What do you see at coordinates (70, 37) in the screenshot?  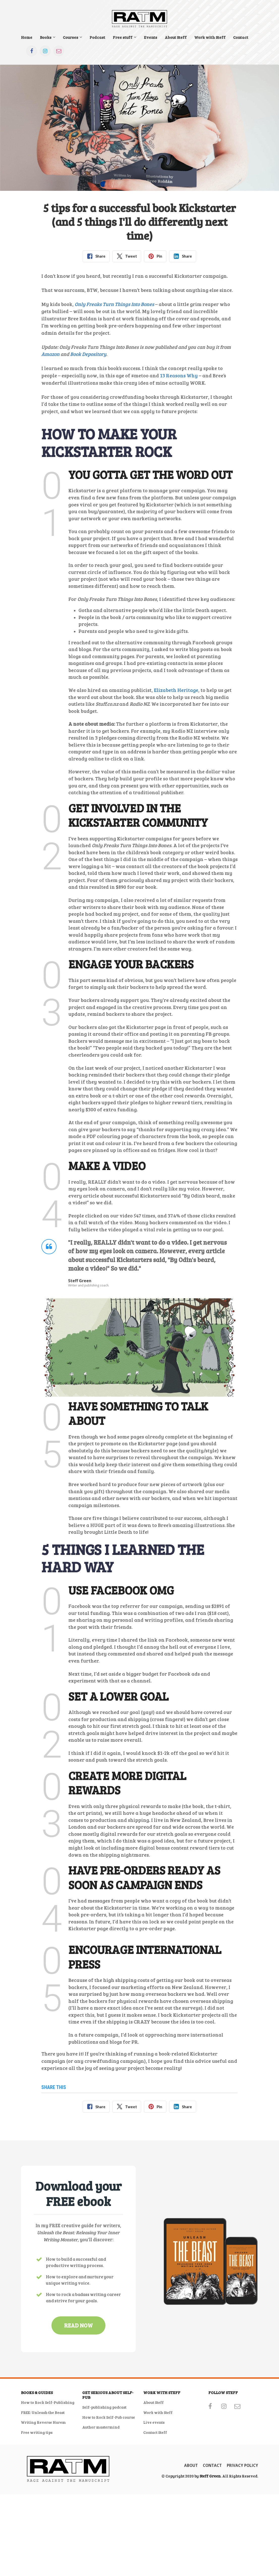 I see `Courses` at bounding box center [70, 37].